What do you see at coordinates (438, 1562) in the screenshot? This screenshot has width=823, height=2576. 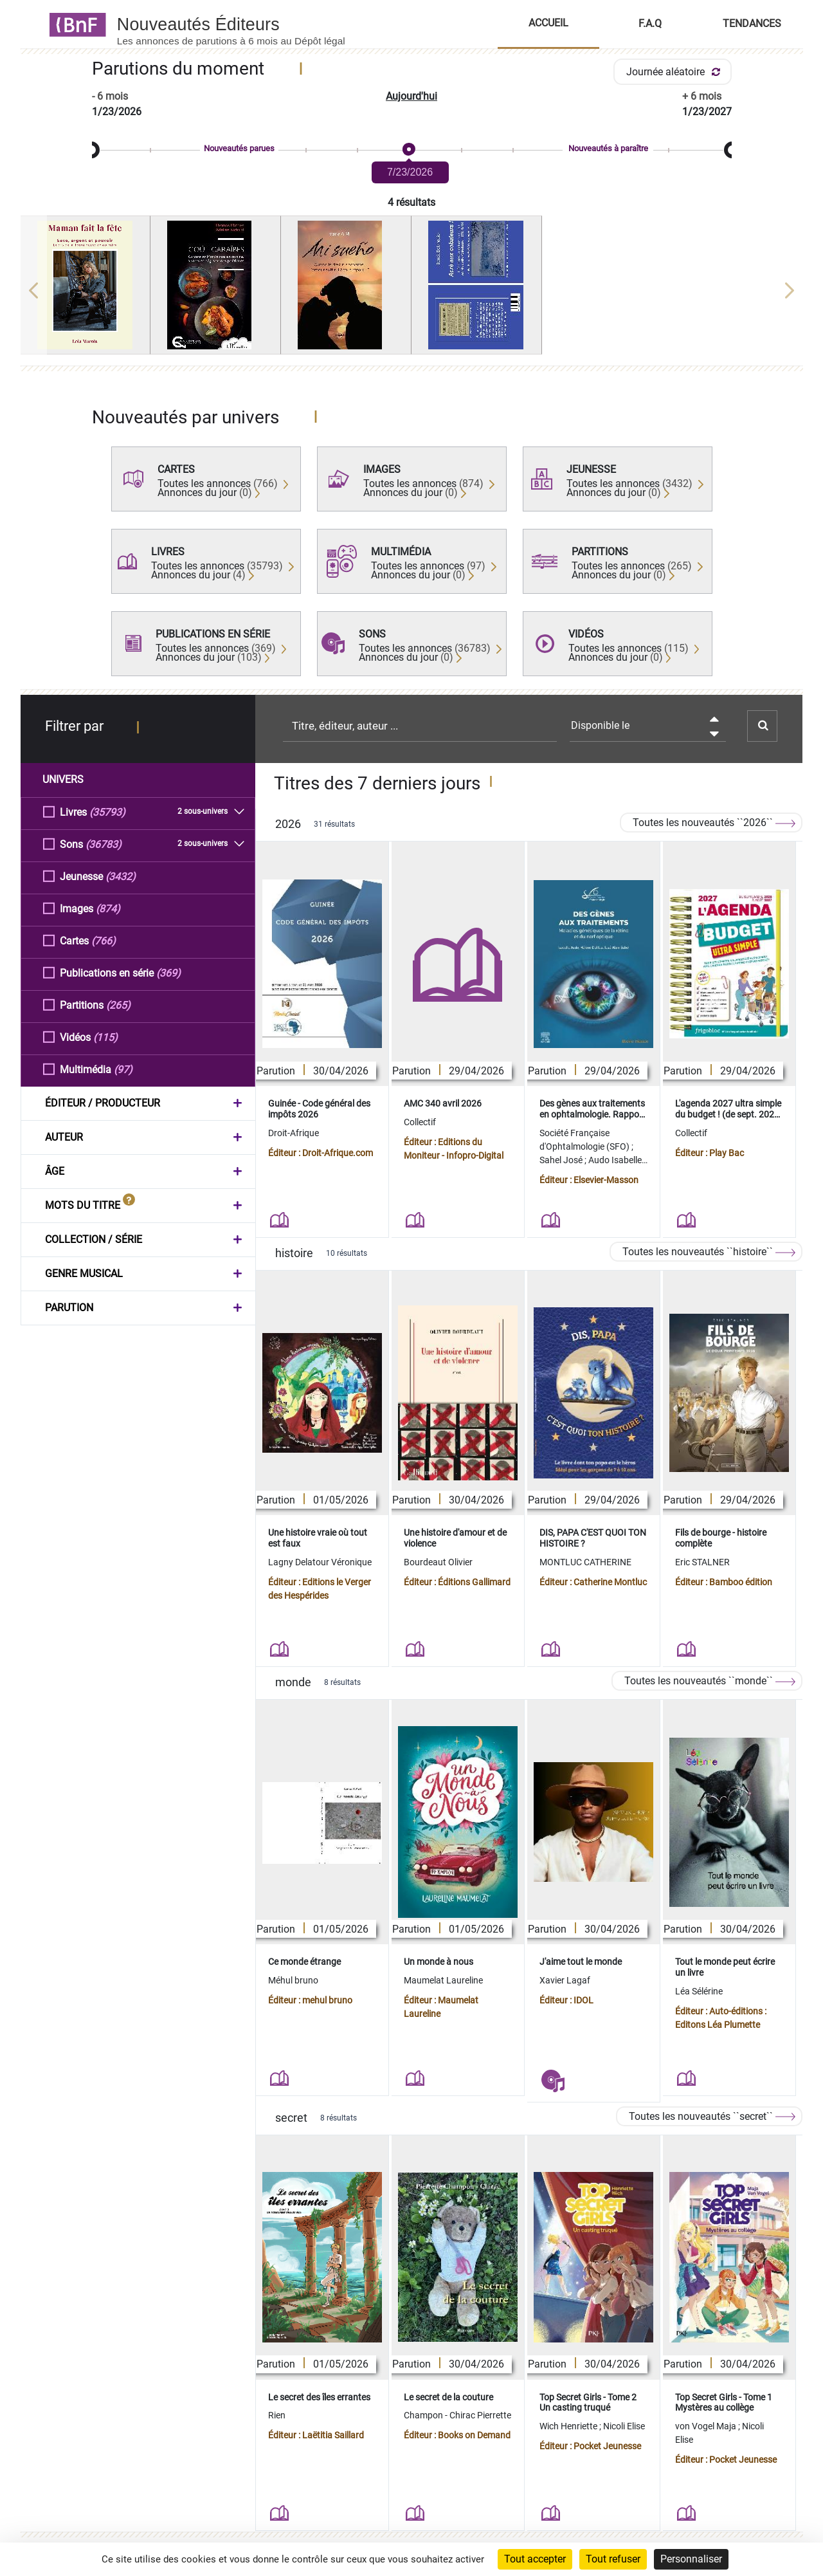 I see `Bourdeaut Olivier` at bounding box center [438, 1562].